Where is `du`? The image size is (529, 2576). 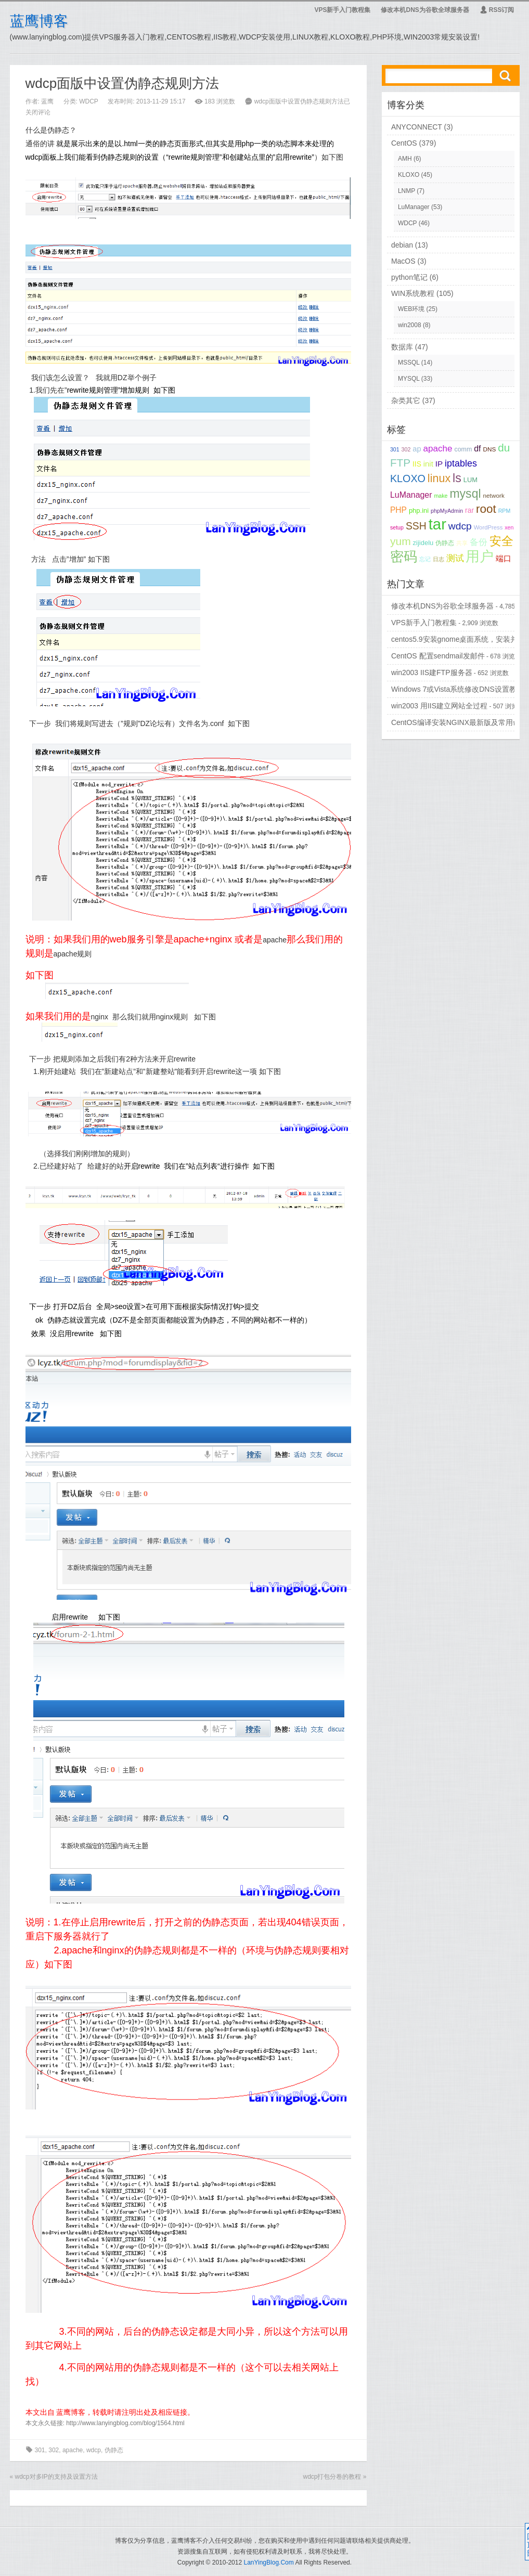
du is located at coordinates (504, 448).